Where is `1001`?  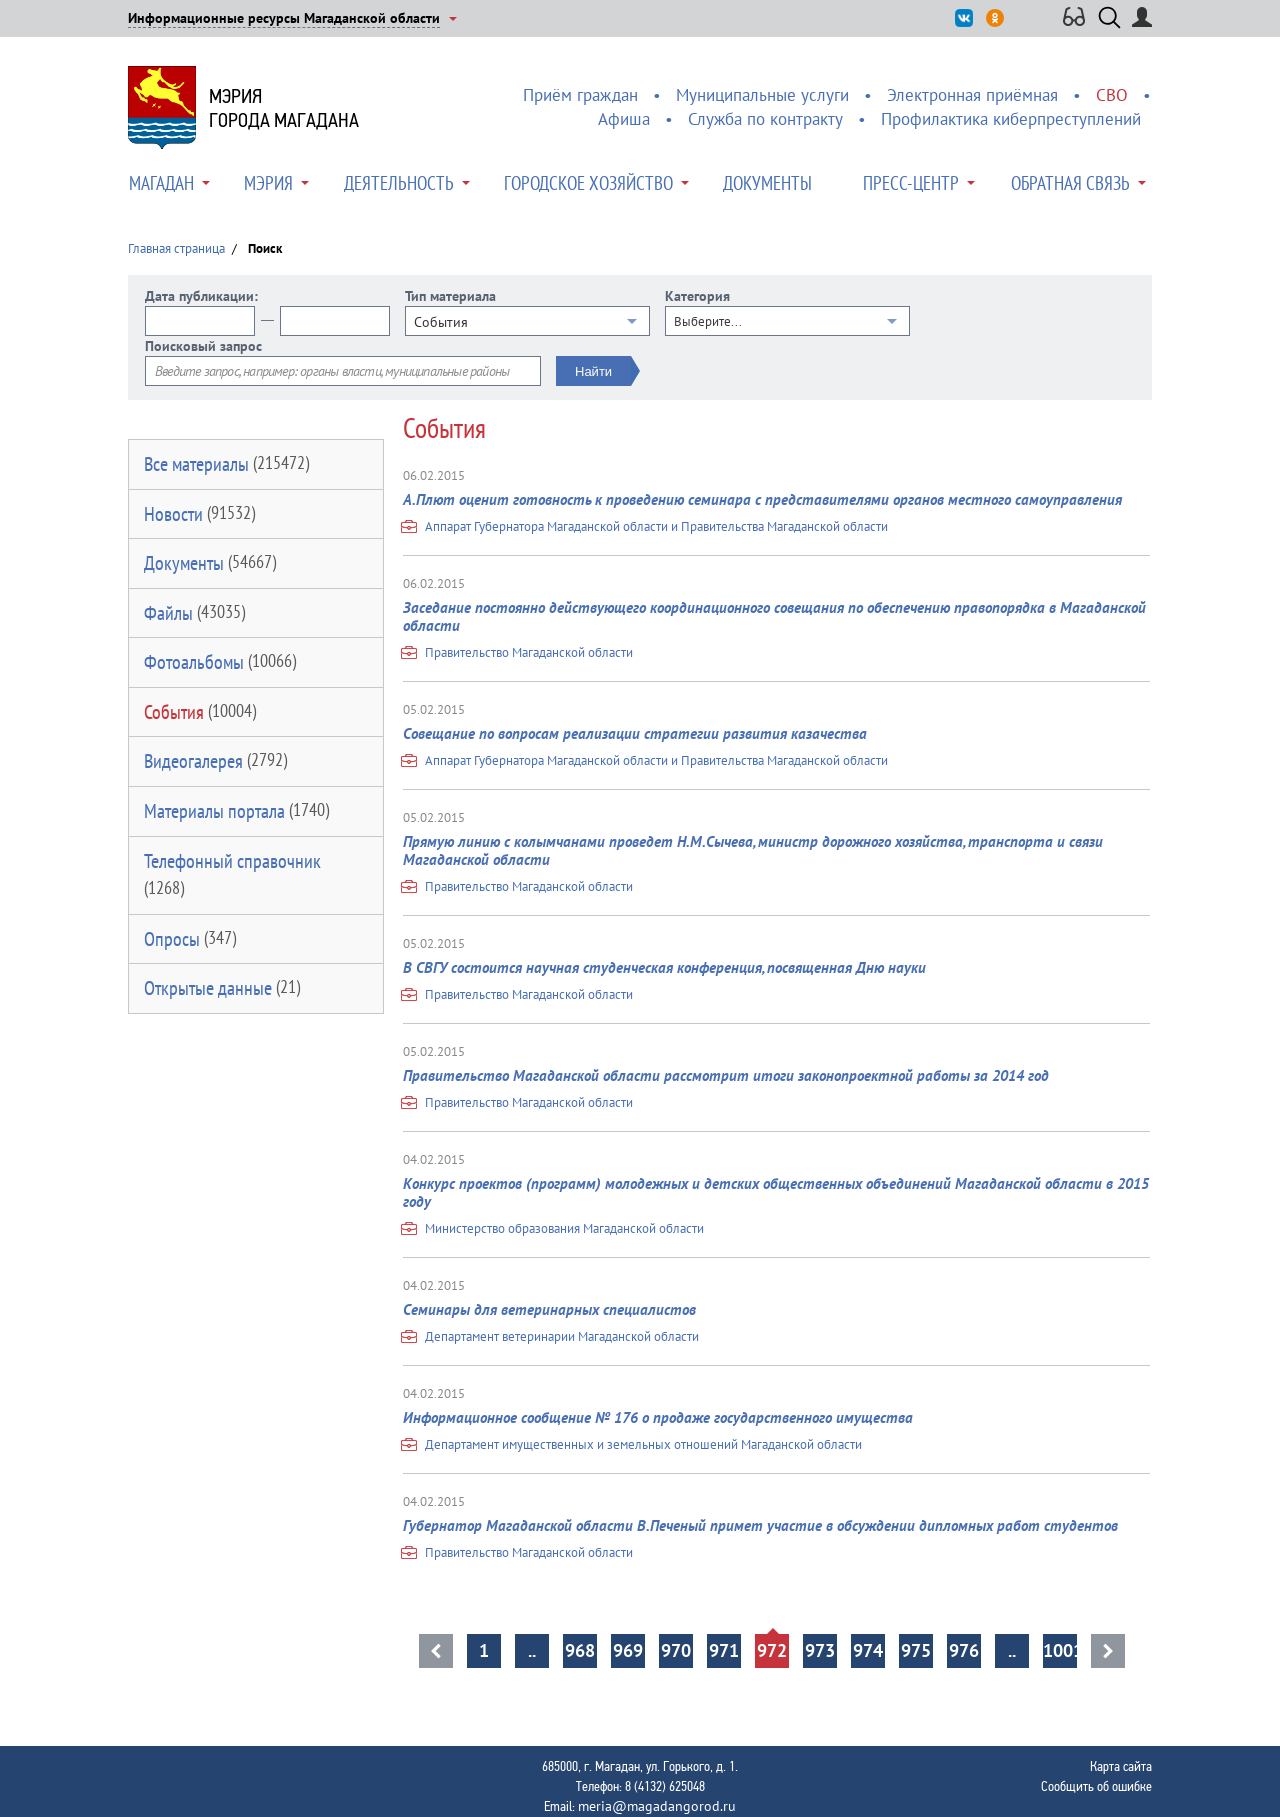 1001 is located at coordinates (1060, 1650).